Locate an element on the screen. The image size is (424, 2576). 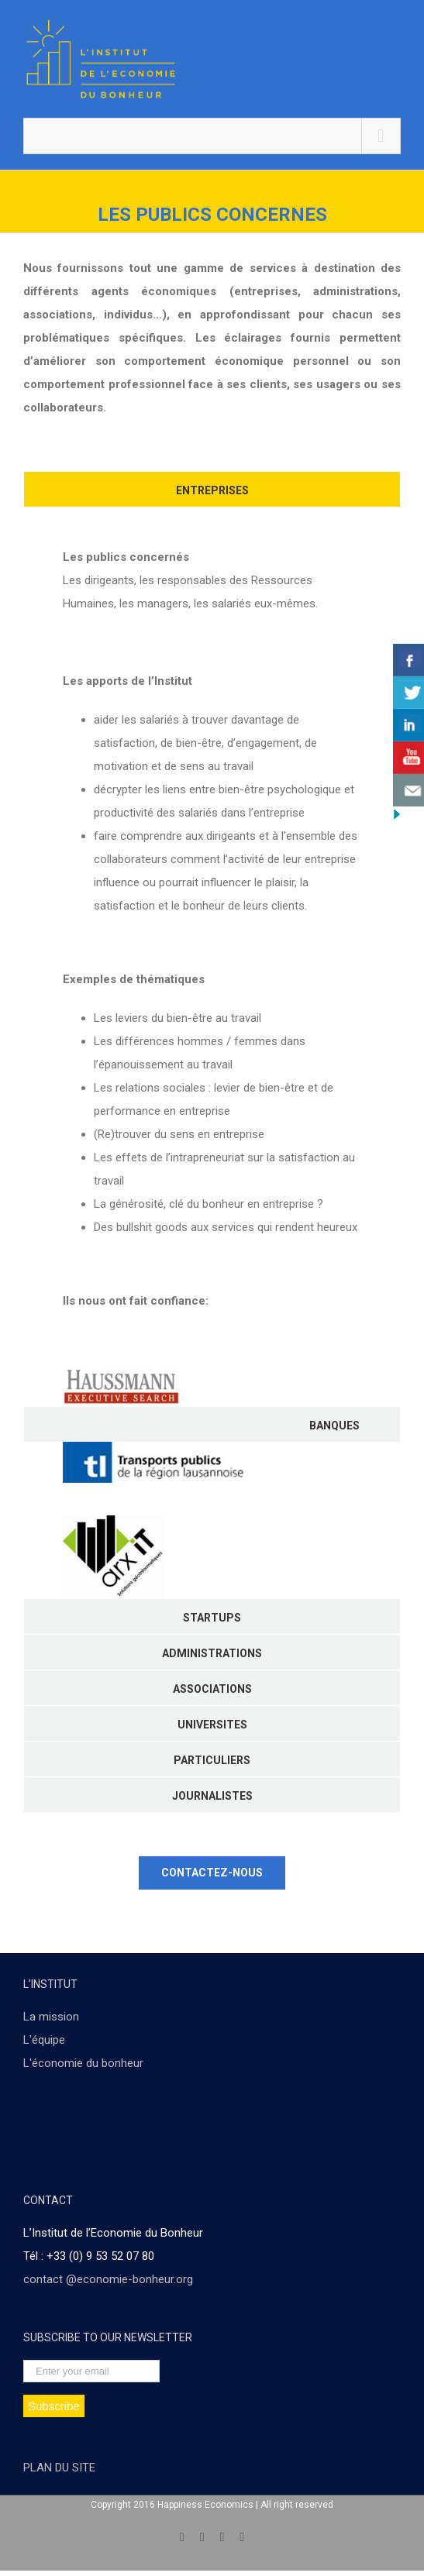
PLAN DU SITE is located at coordinates (59, 2468).